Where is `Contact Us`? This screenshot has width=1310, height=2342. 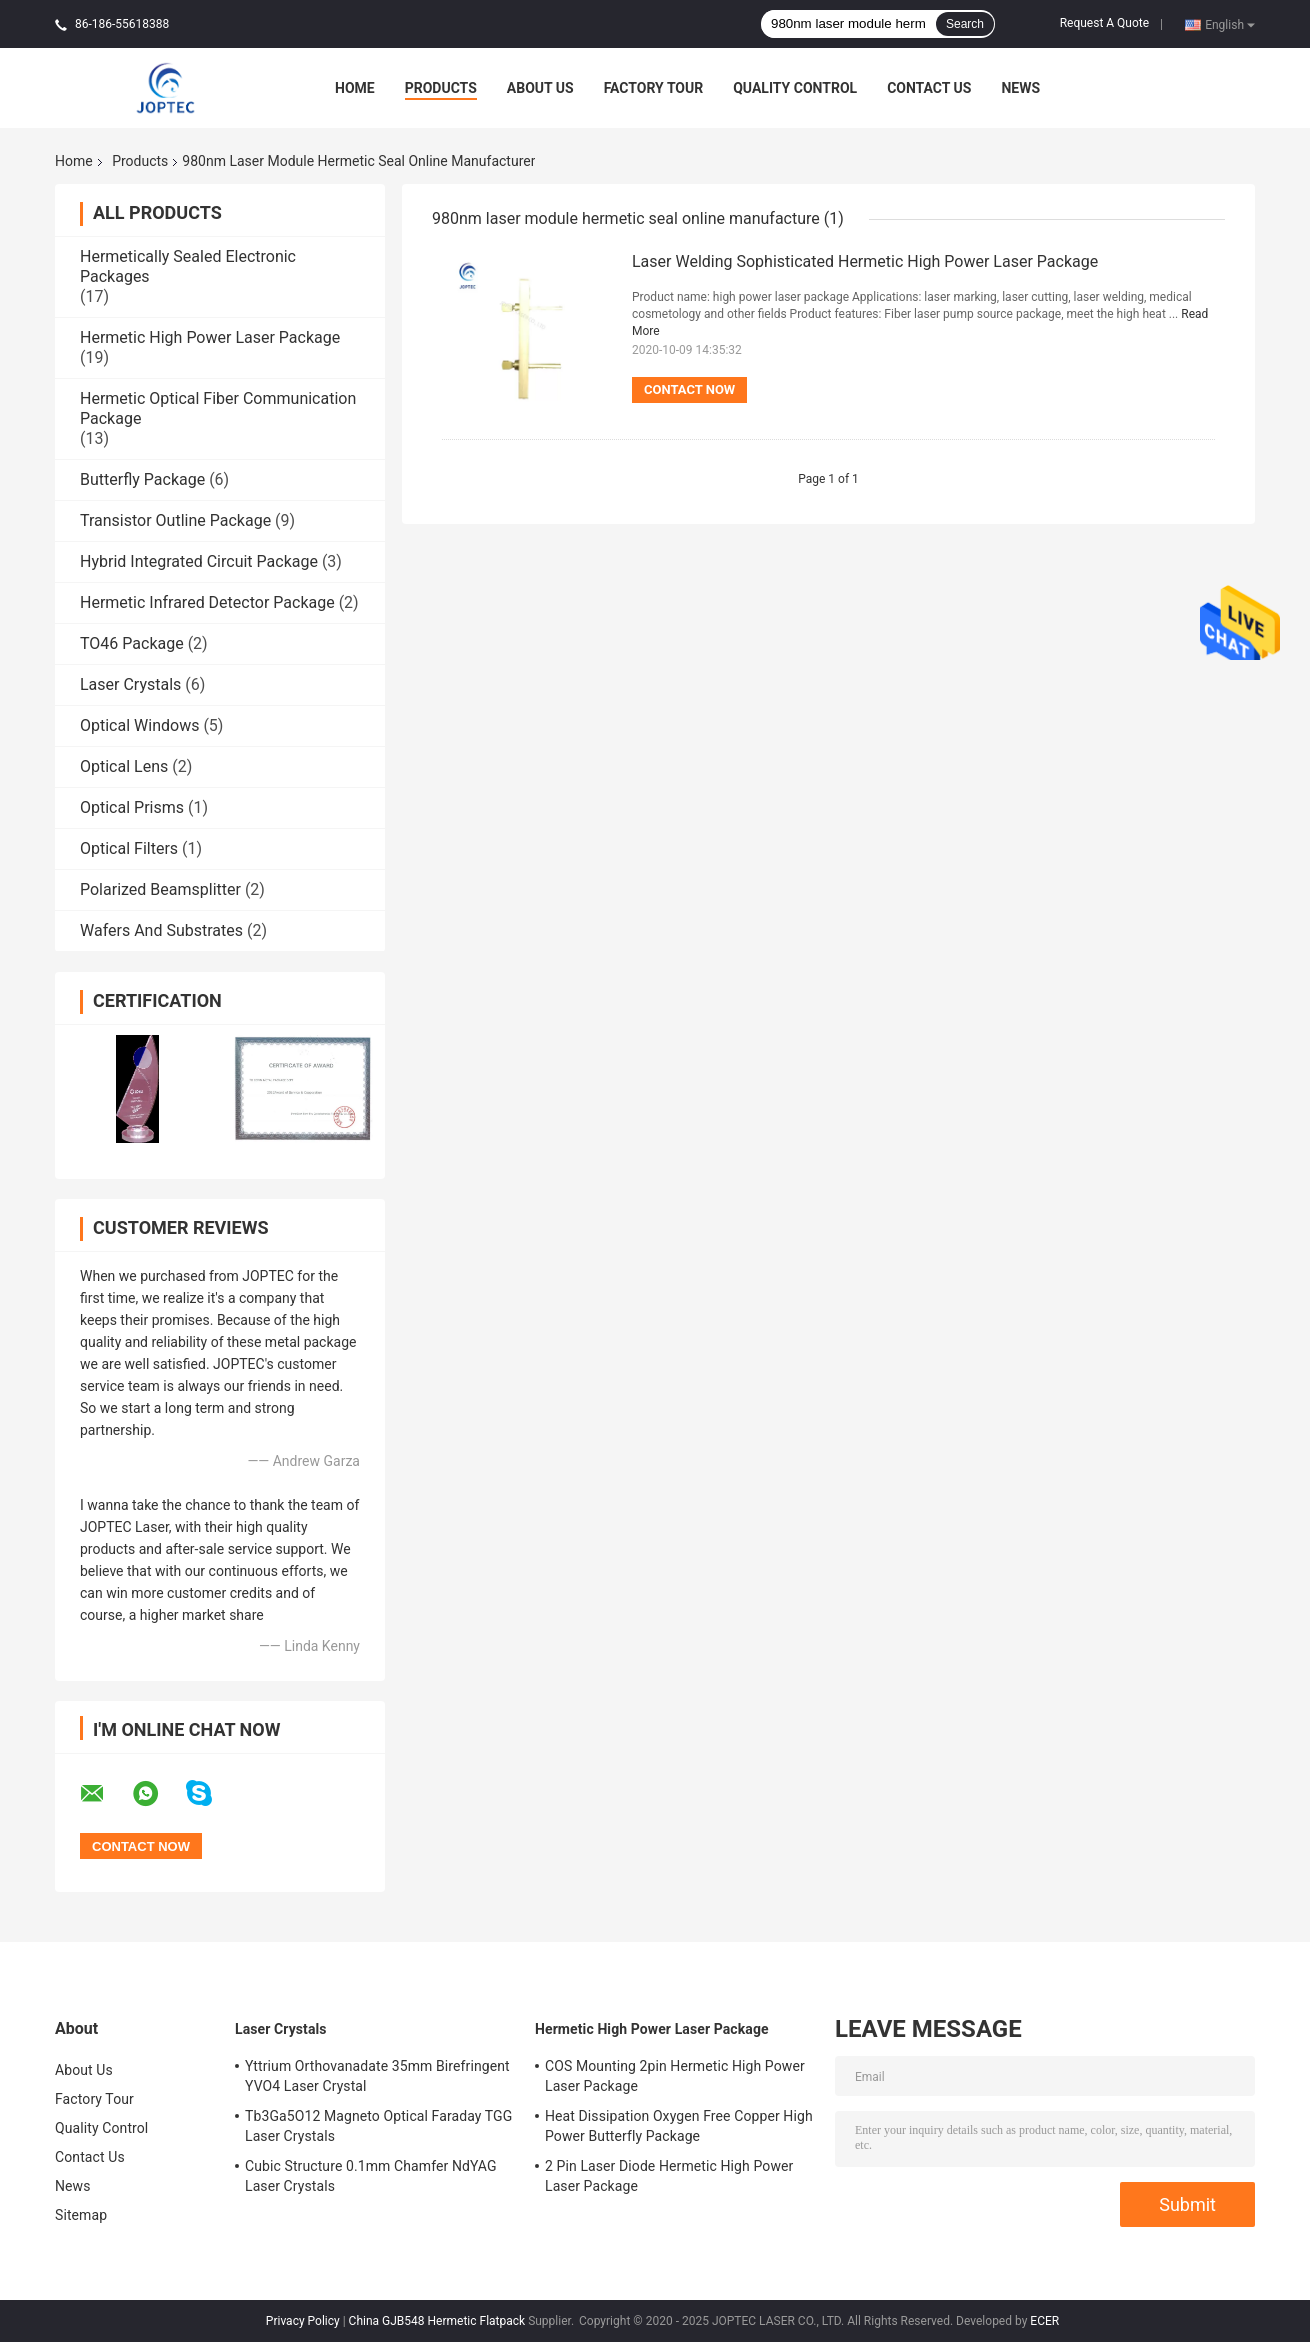 Contact Us is located at coordinates (929, 88).